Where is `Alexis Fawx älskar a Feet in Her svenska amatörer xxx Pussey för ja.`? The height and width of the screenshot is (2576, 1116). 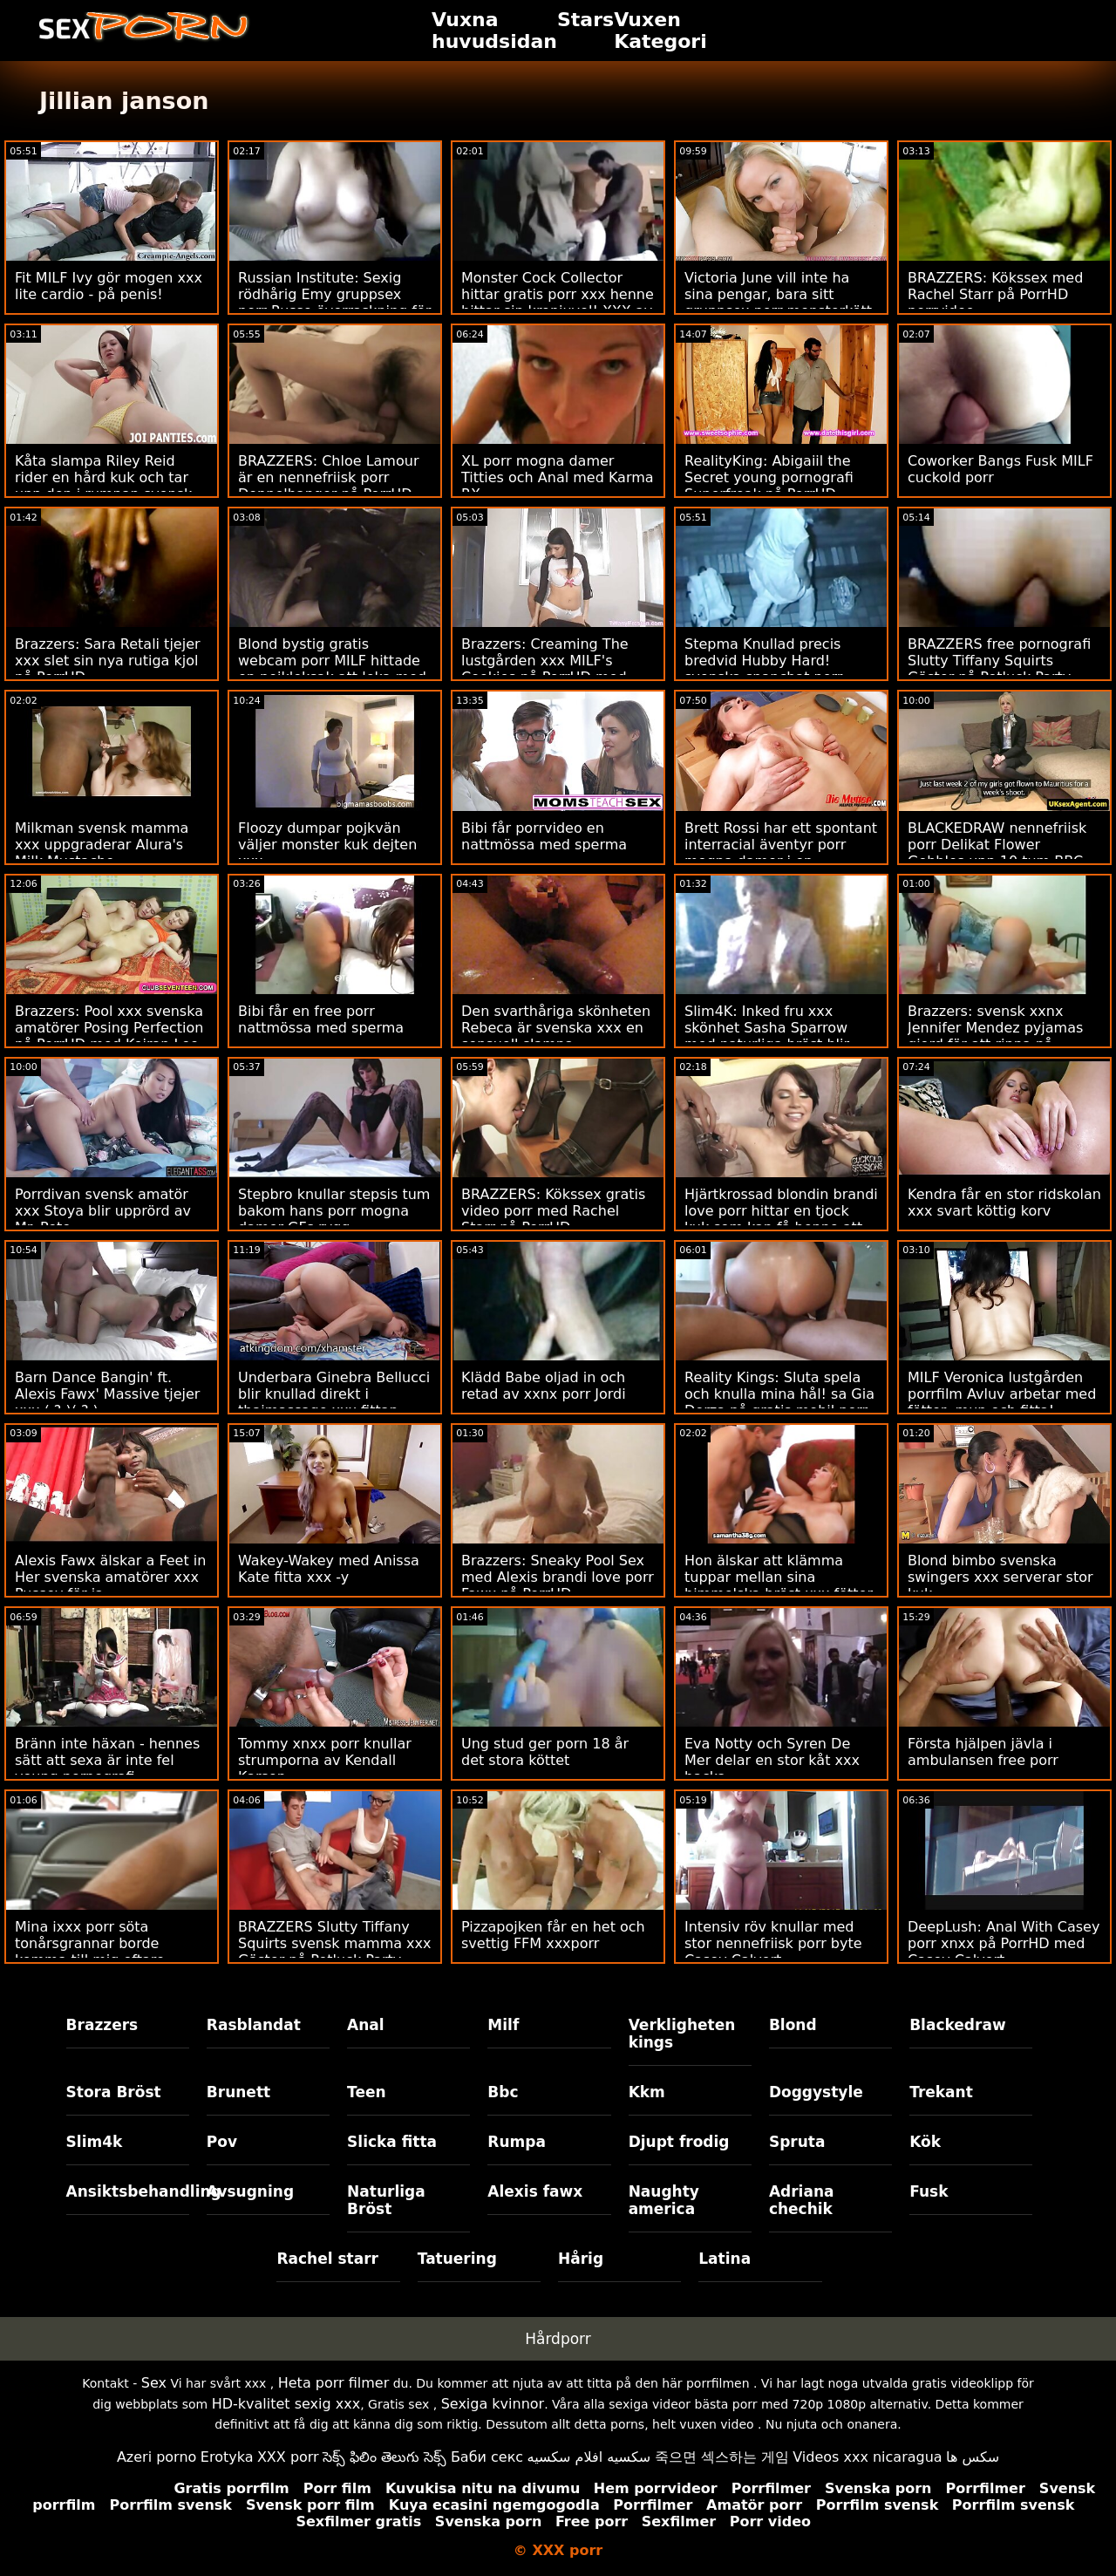
Alexis Fawx älskar a Feet in Her svenska amatörer xxx Pussey för ja. is located at coordinates (110, 1577).